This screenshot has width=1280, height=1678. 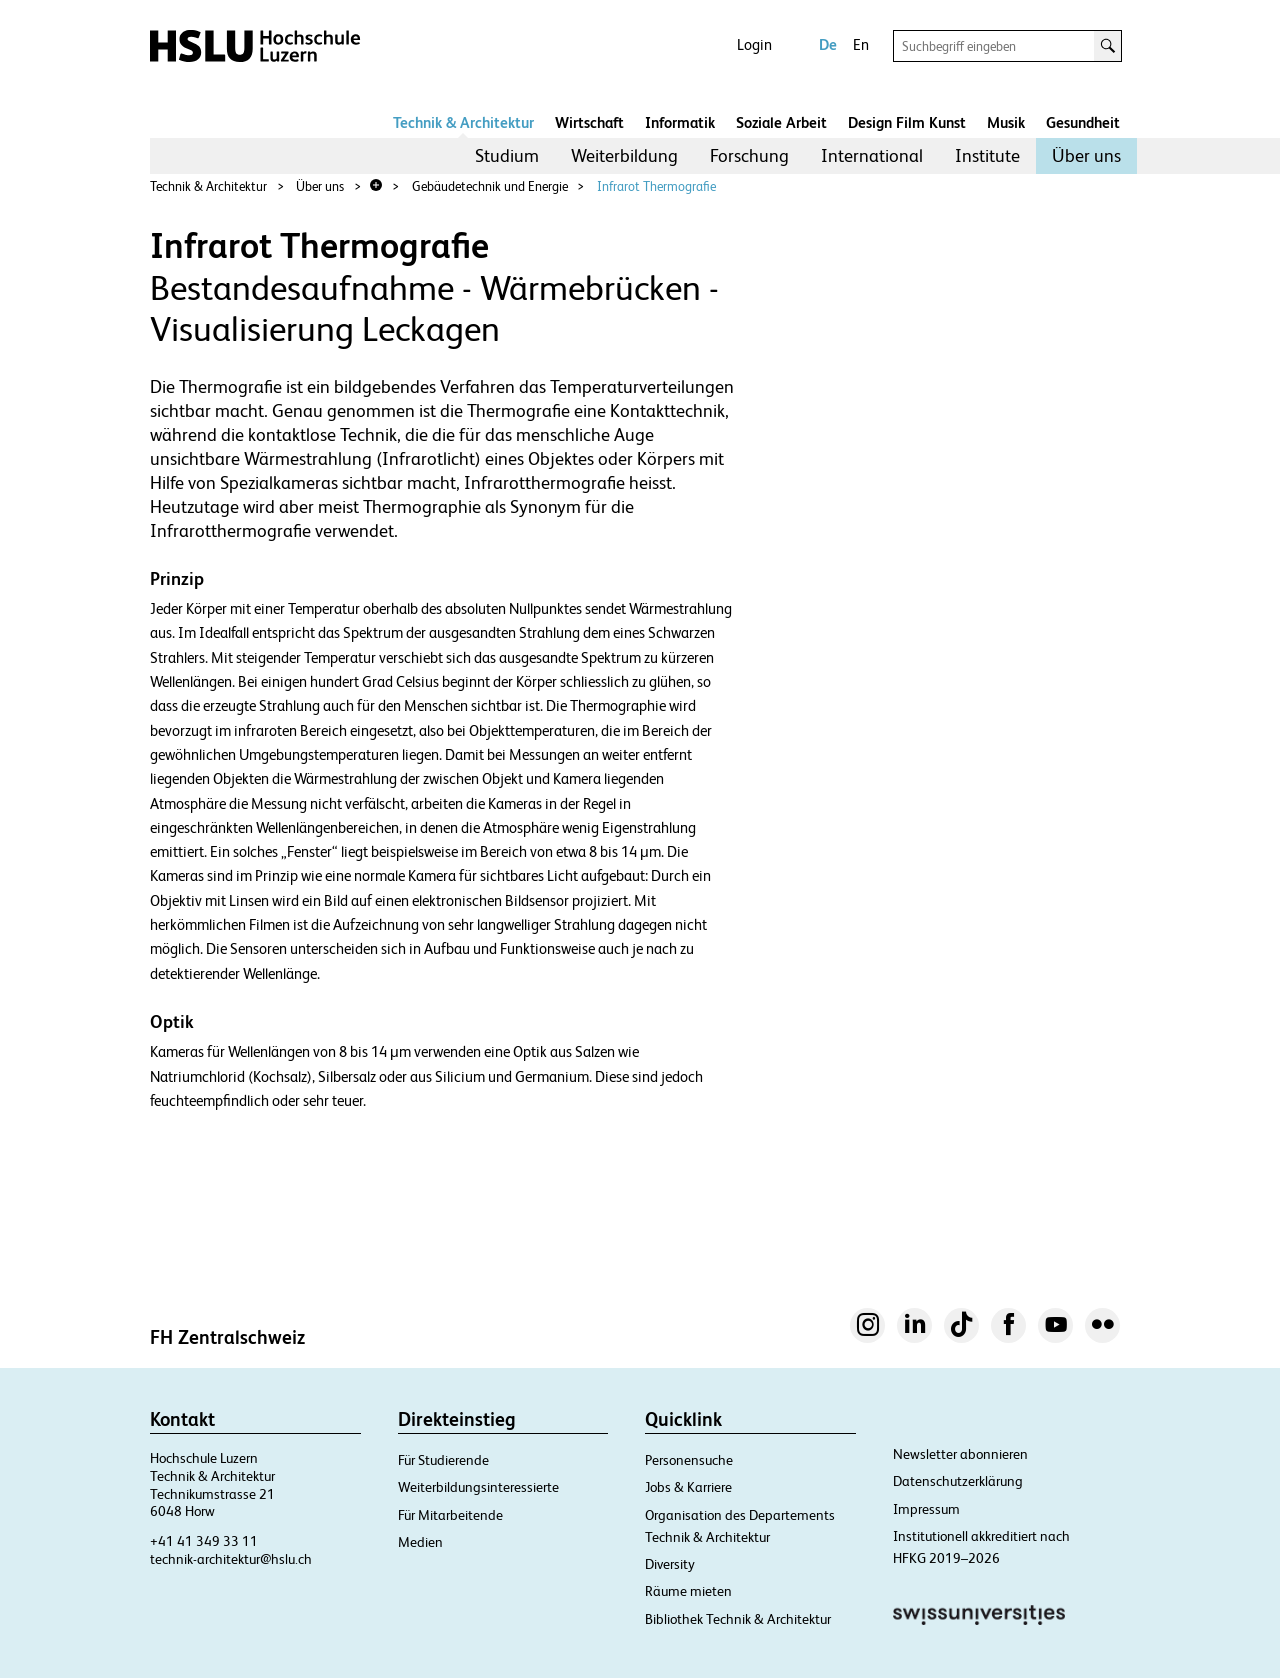 What do you see at coordinates (204, 1541) in the screenshot?
I see `+41 41 349 33 11` at bounding box center [204, 1541].